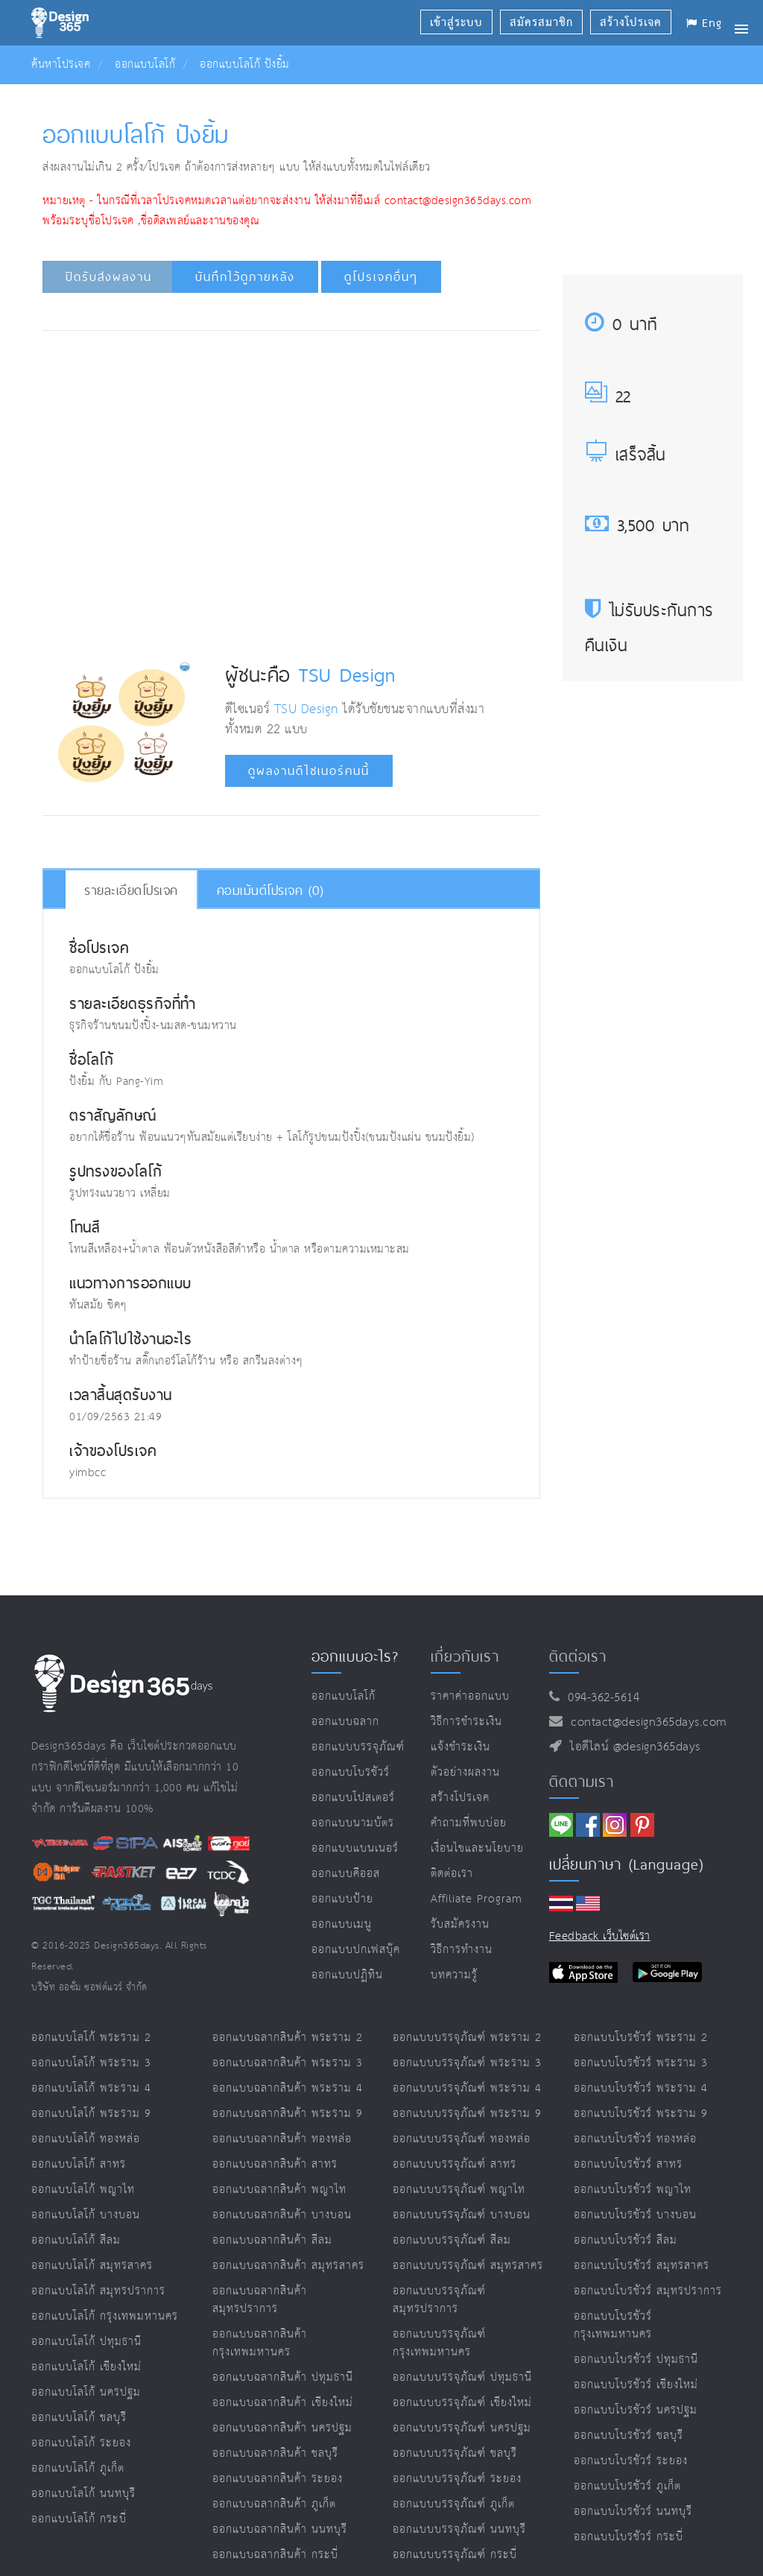  Describe the element at coordinates (635, 2215) in the screenshot. I see `ออกแบบโบรชัวร์ บางบอน` at that location.